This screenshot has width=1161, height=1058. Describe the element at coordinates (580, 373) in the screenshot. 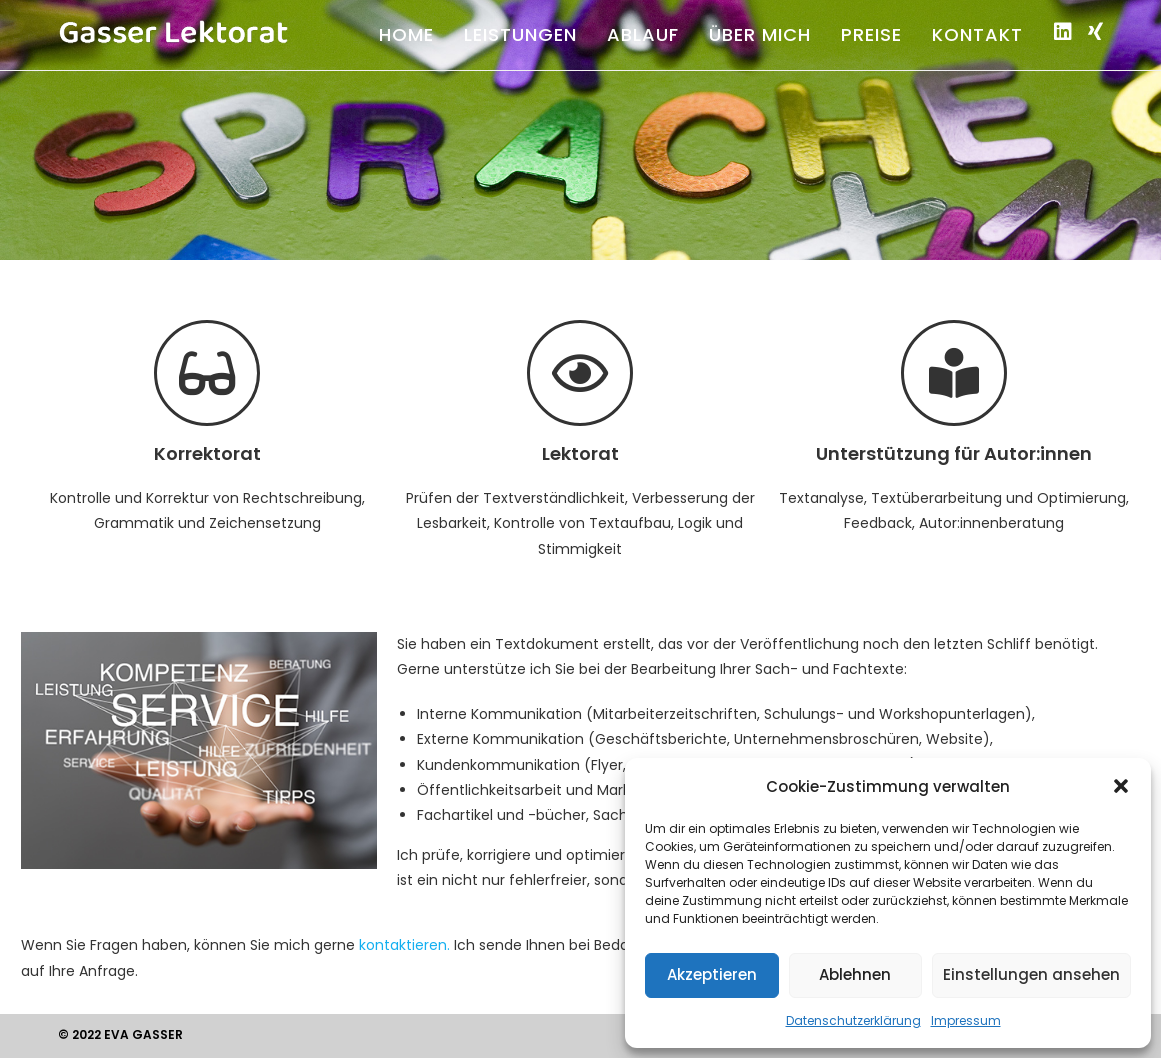

I see `[Lektorat]` at that location.